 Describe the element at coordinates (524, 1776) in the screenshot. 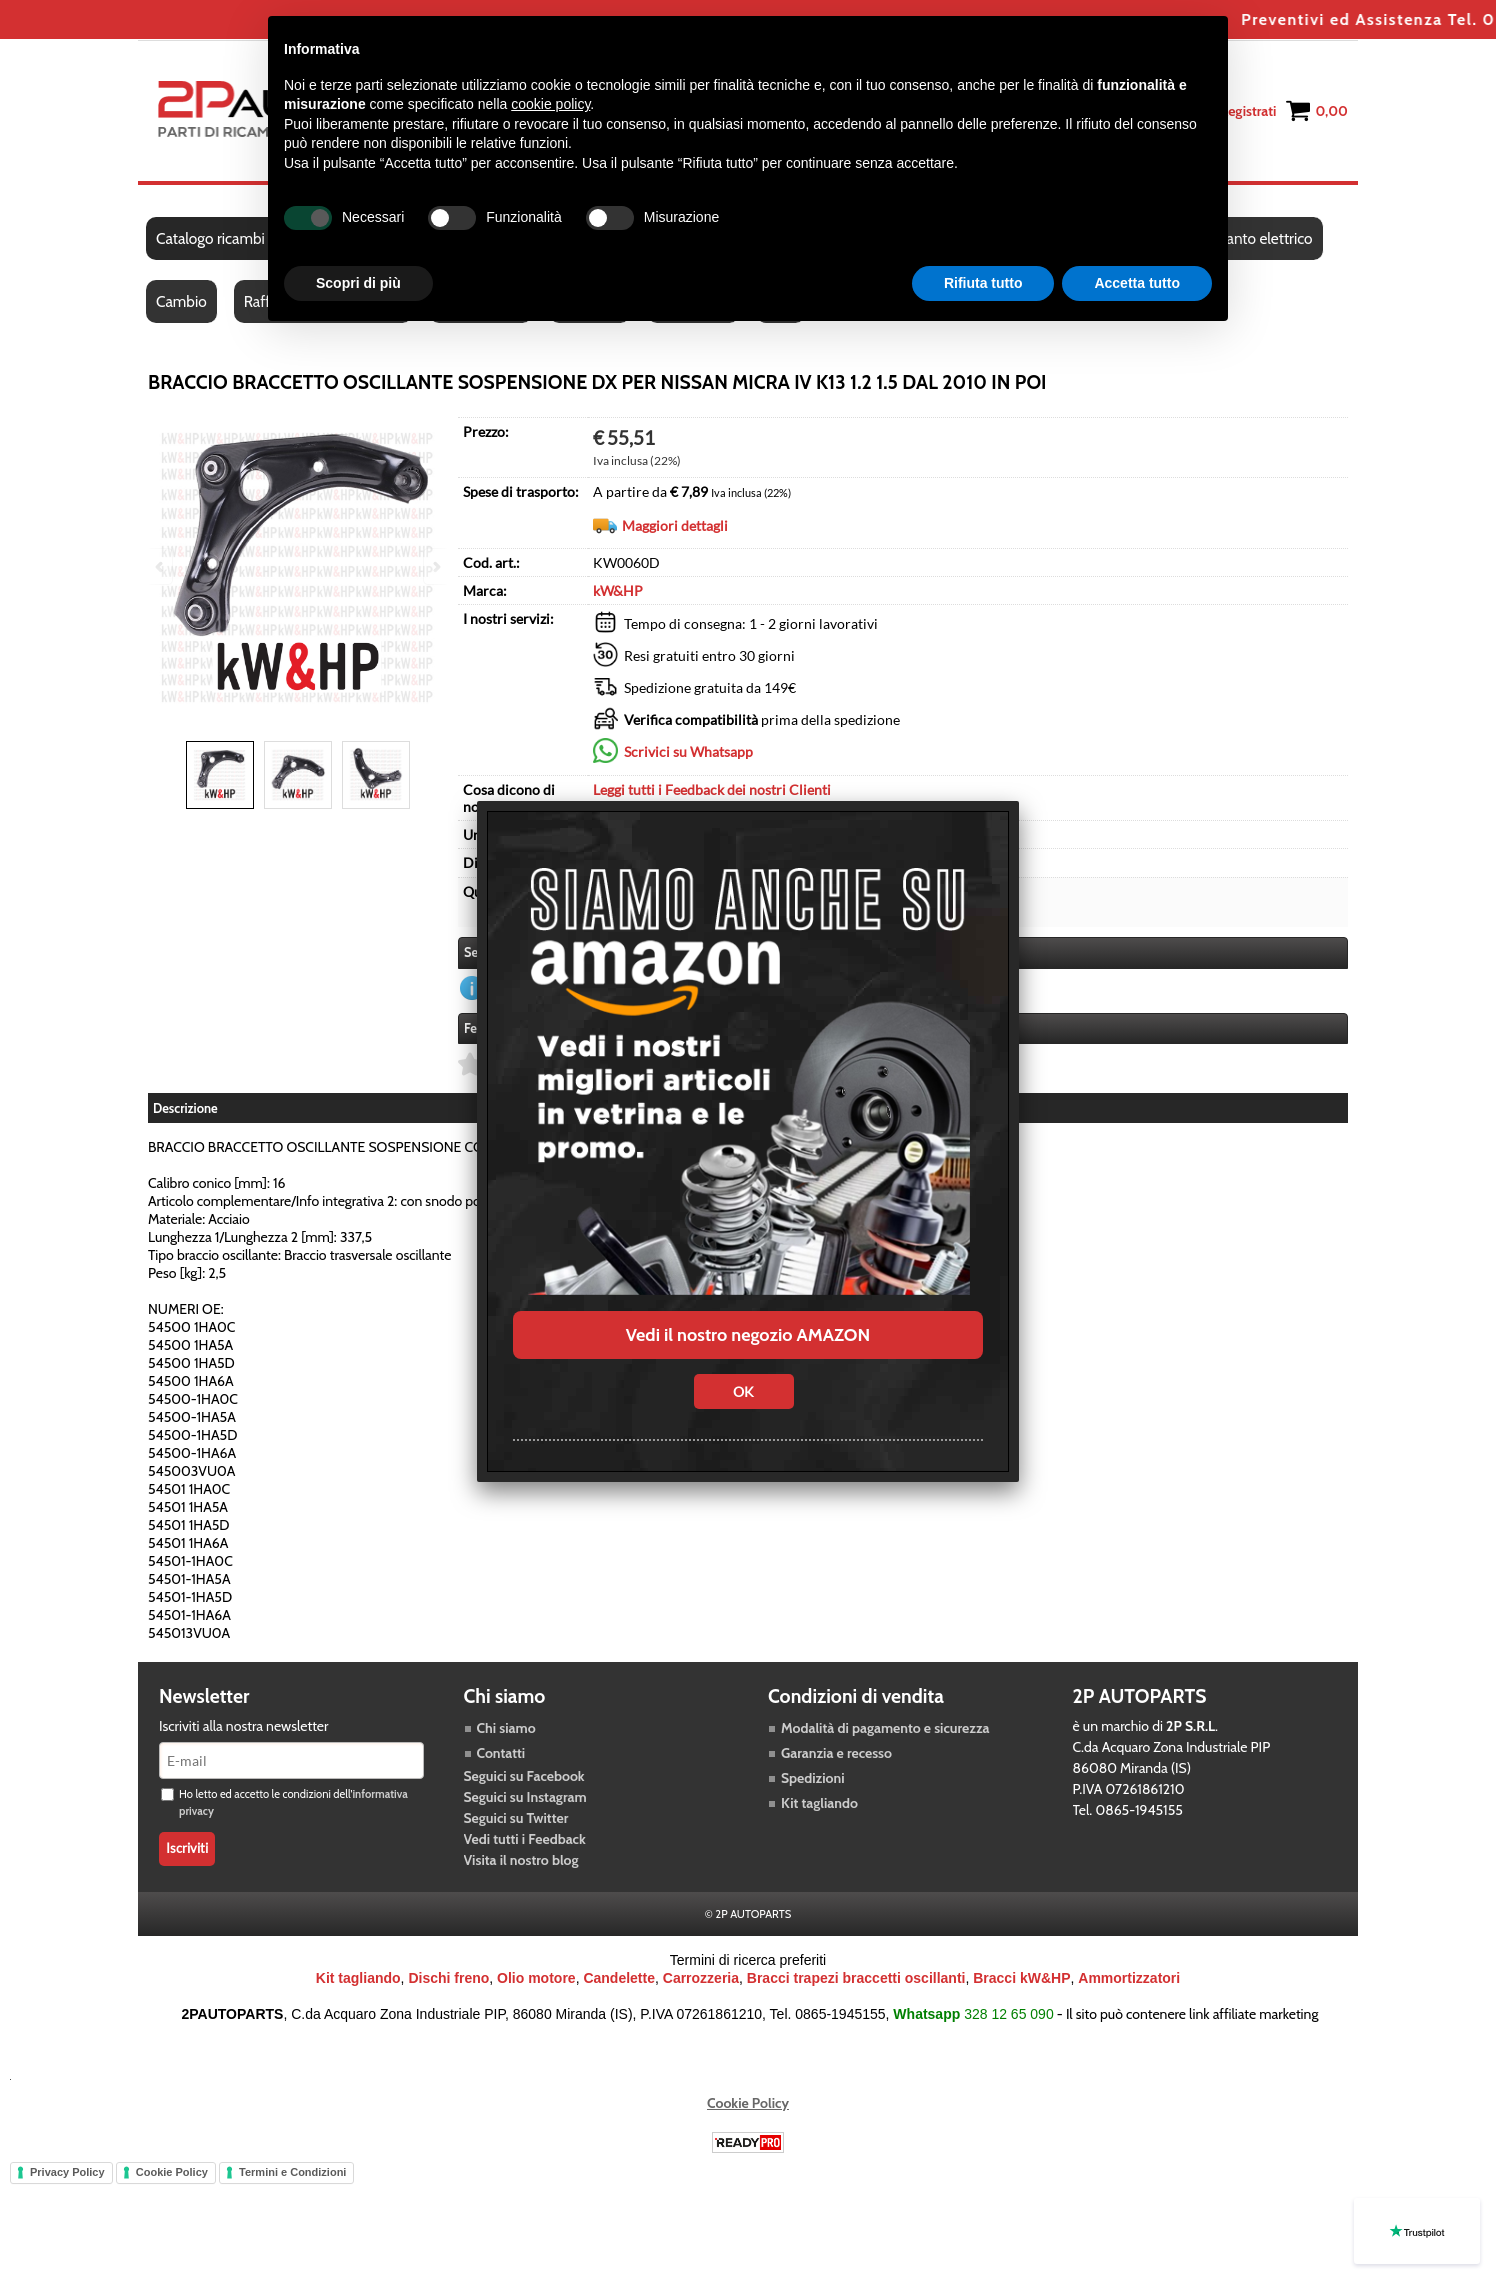

I see `Seguici su Facebook` at that location.